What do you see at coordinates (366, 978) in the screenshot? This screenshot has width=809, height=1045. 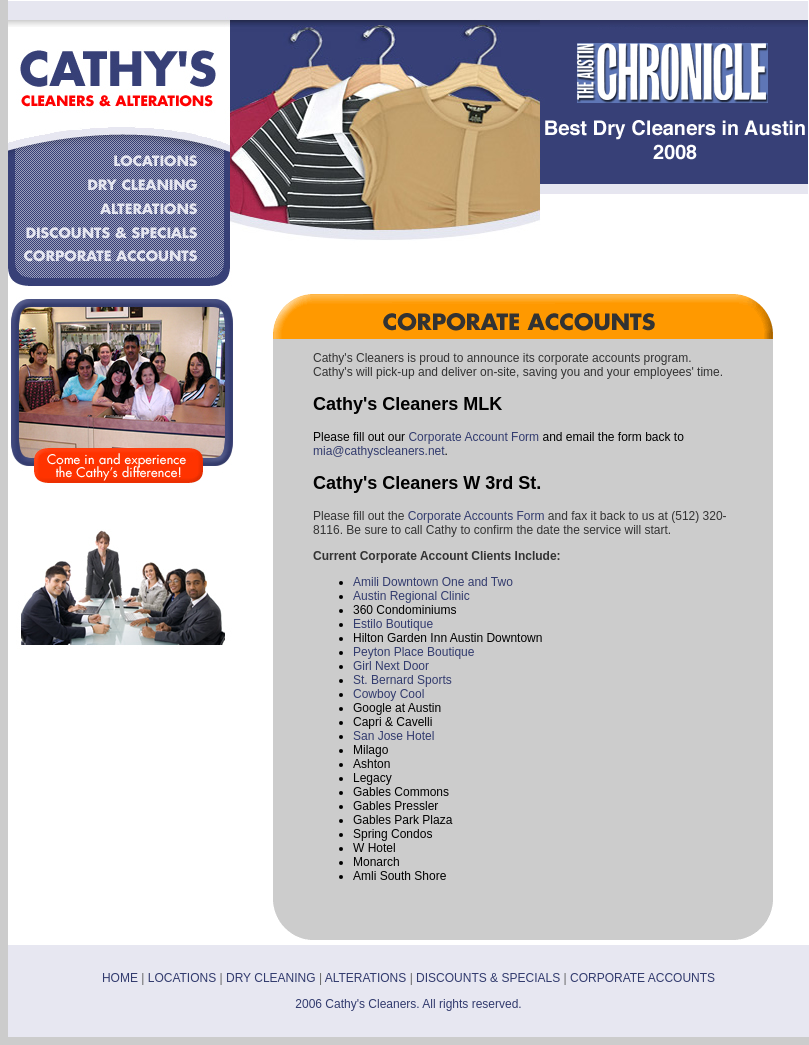 I see `ALTERATIONS` at bounding box center [366, 978].